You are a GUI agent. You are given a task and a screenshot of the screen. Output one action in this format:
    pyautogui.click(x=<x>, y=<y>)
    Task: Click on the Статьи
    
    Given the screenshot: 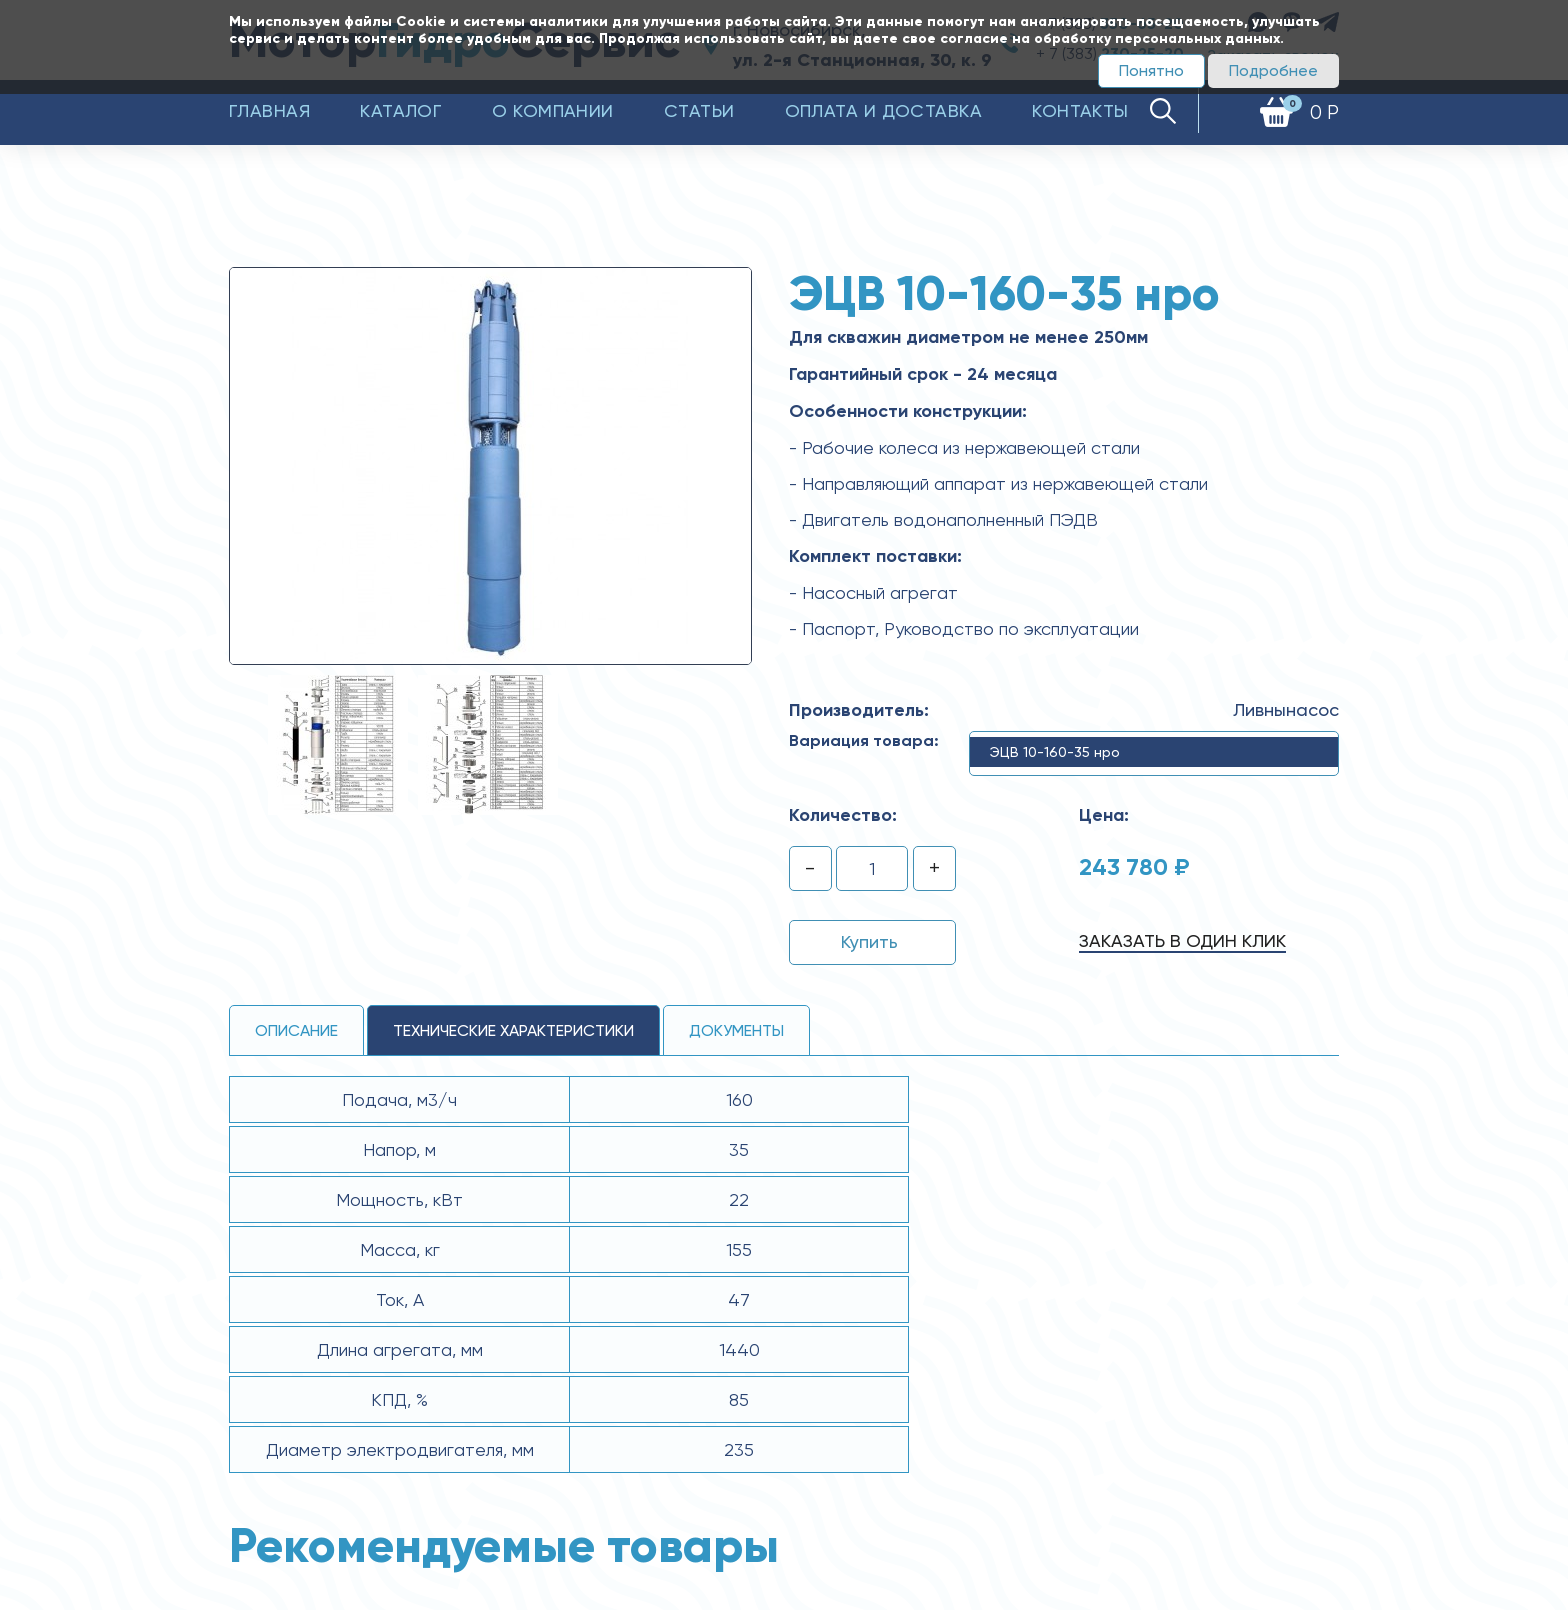 What is the action you would take?
    pyautogui.click(x=699, y=110)
    